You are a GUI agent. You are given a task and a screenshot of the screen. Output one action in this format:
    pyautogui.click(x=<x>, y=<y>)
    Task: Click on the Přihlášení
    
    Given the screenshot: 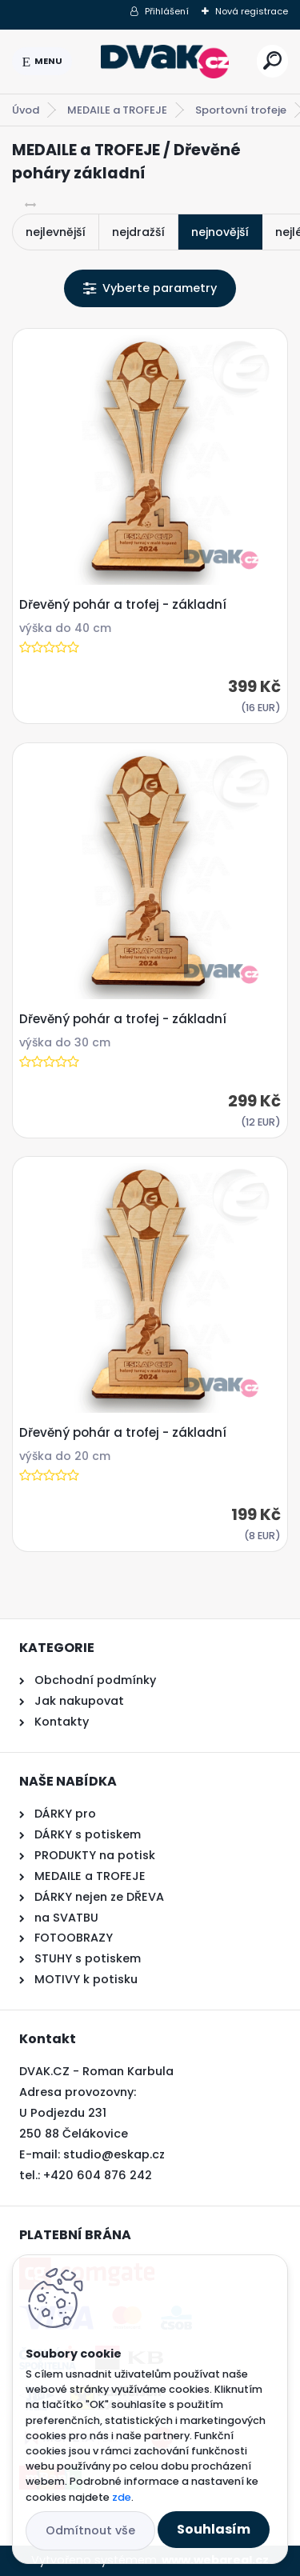 What is the action you would take?
    pyautogui.click(x=167, y=11)
    